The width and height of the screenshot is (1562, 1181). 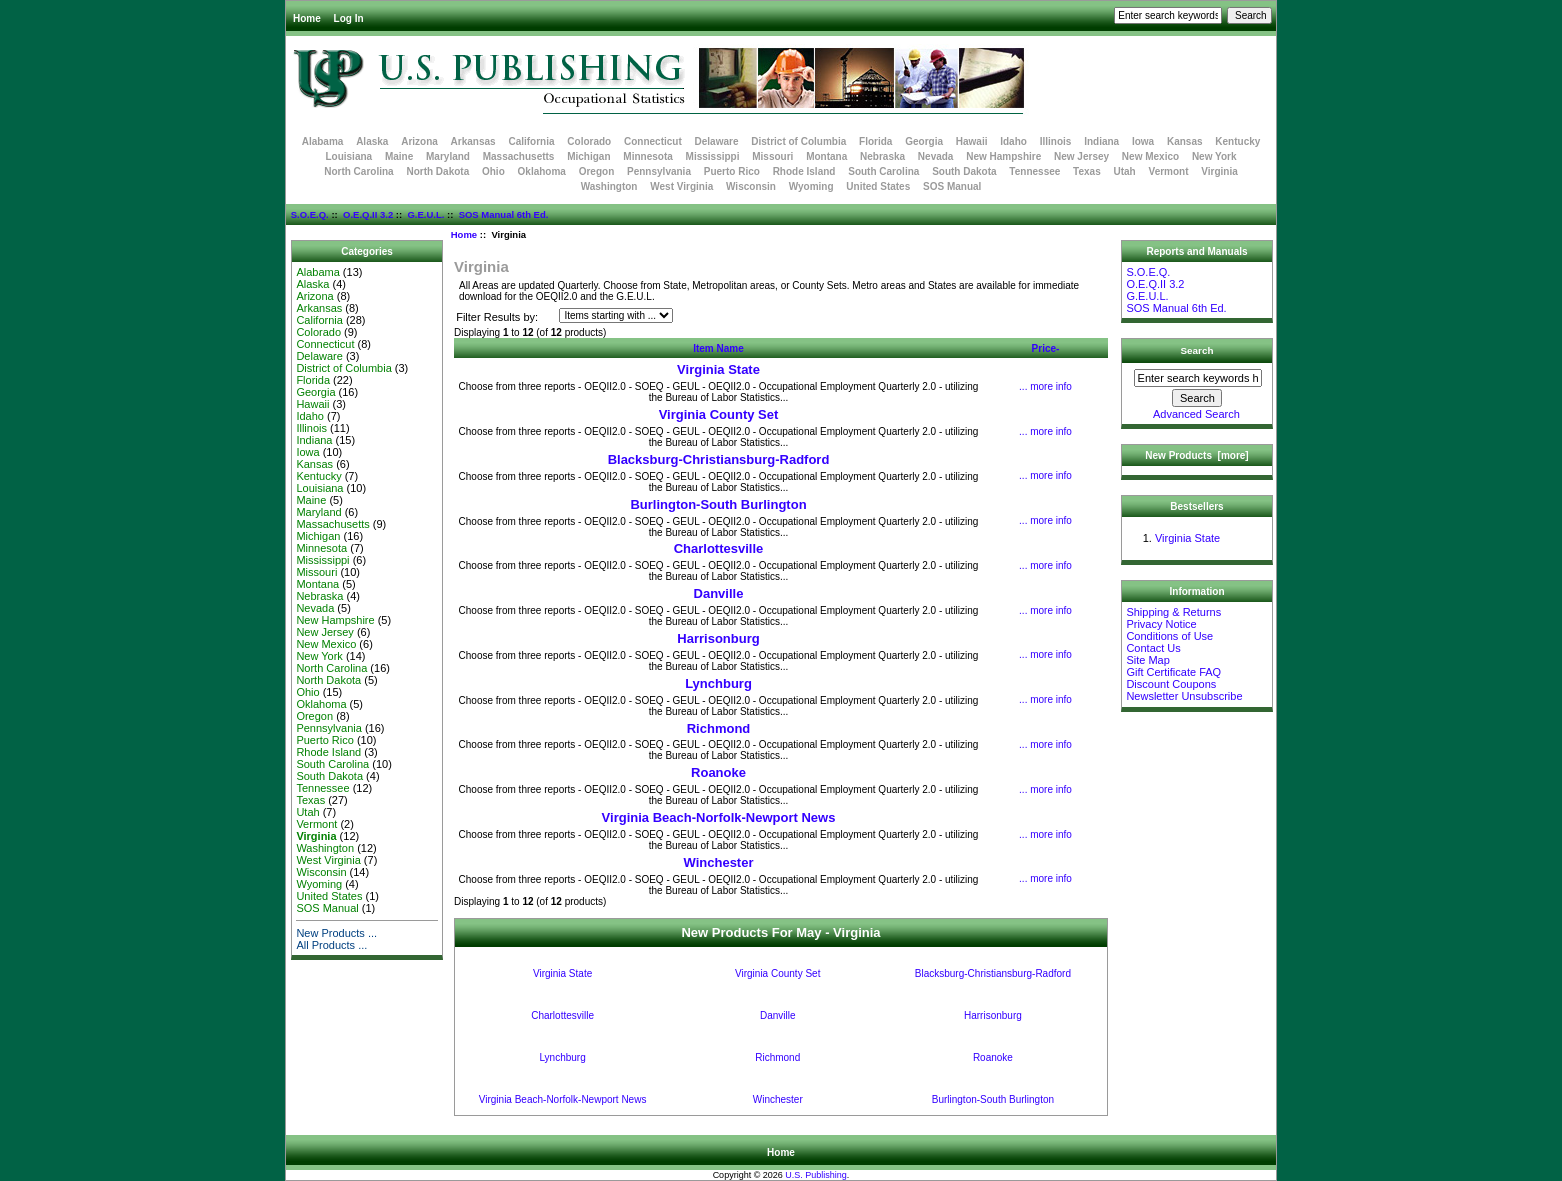 What do you see at coordinates (826, 156) in the screenshot?
I see `Montana` at bounding box center [826, 156].